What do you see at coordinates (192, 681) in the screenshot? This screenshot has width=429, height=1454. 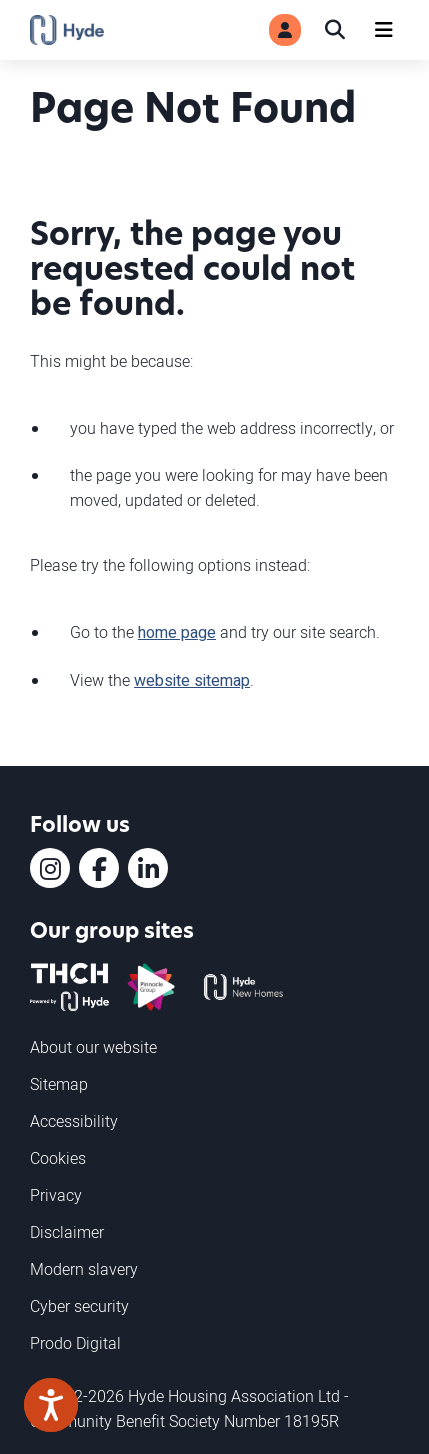 I see `website sitemap` at bounding box center [192, 681].